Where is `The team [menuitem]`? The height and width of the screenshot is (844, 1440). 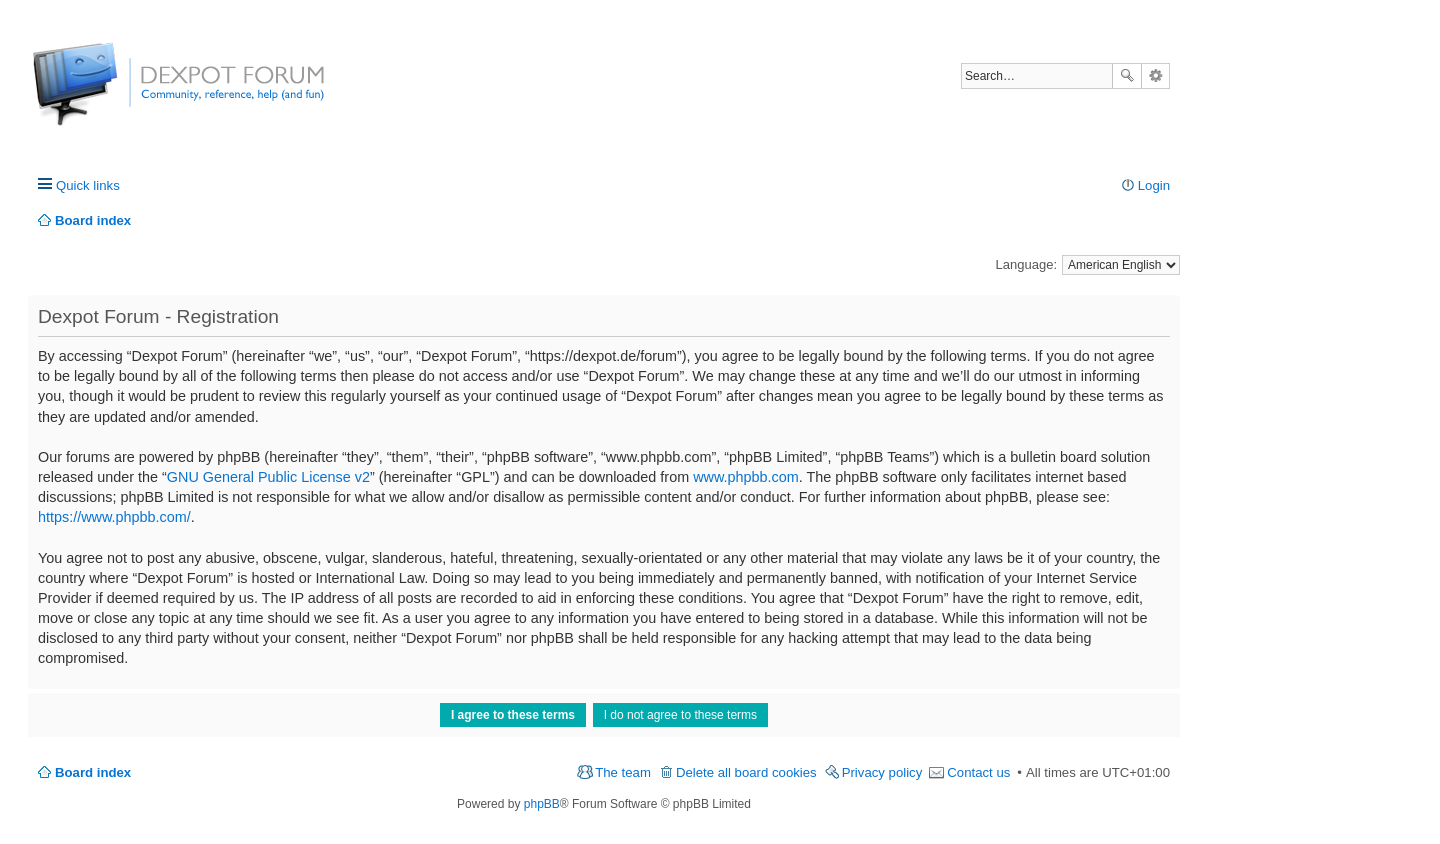
The team [menuitem] is located at coordinates (623, 772).